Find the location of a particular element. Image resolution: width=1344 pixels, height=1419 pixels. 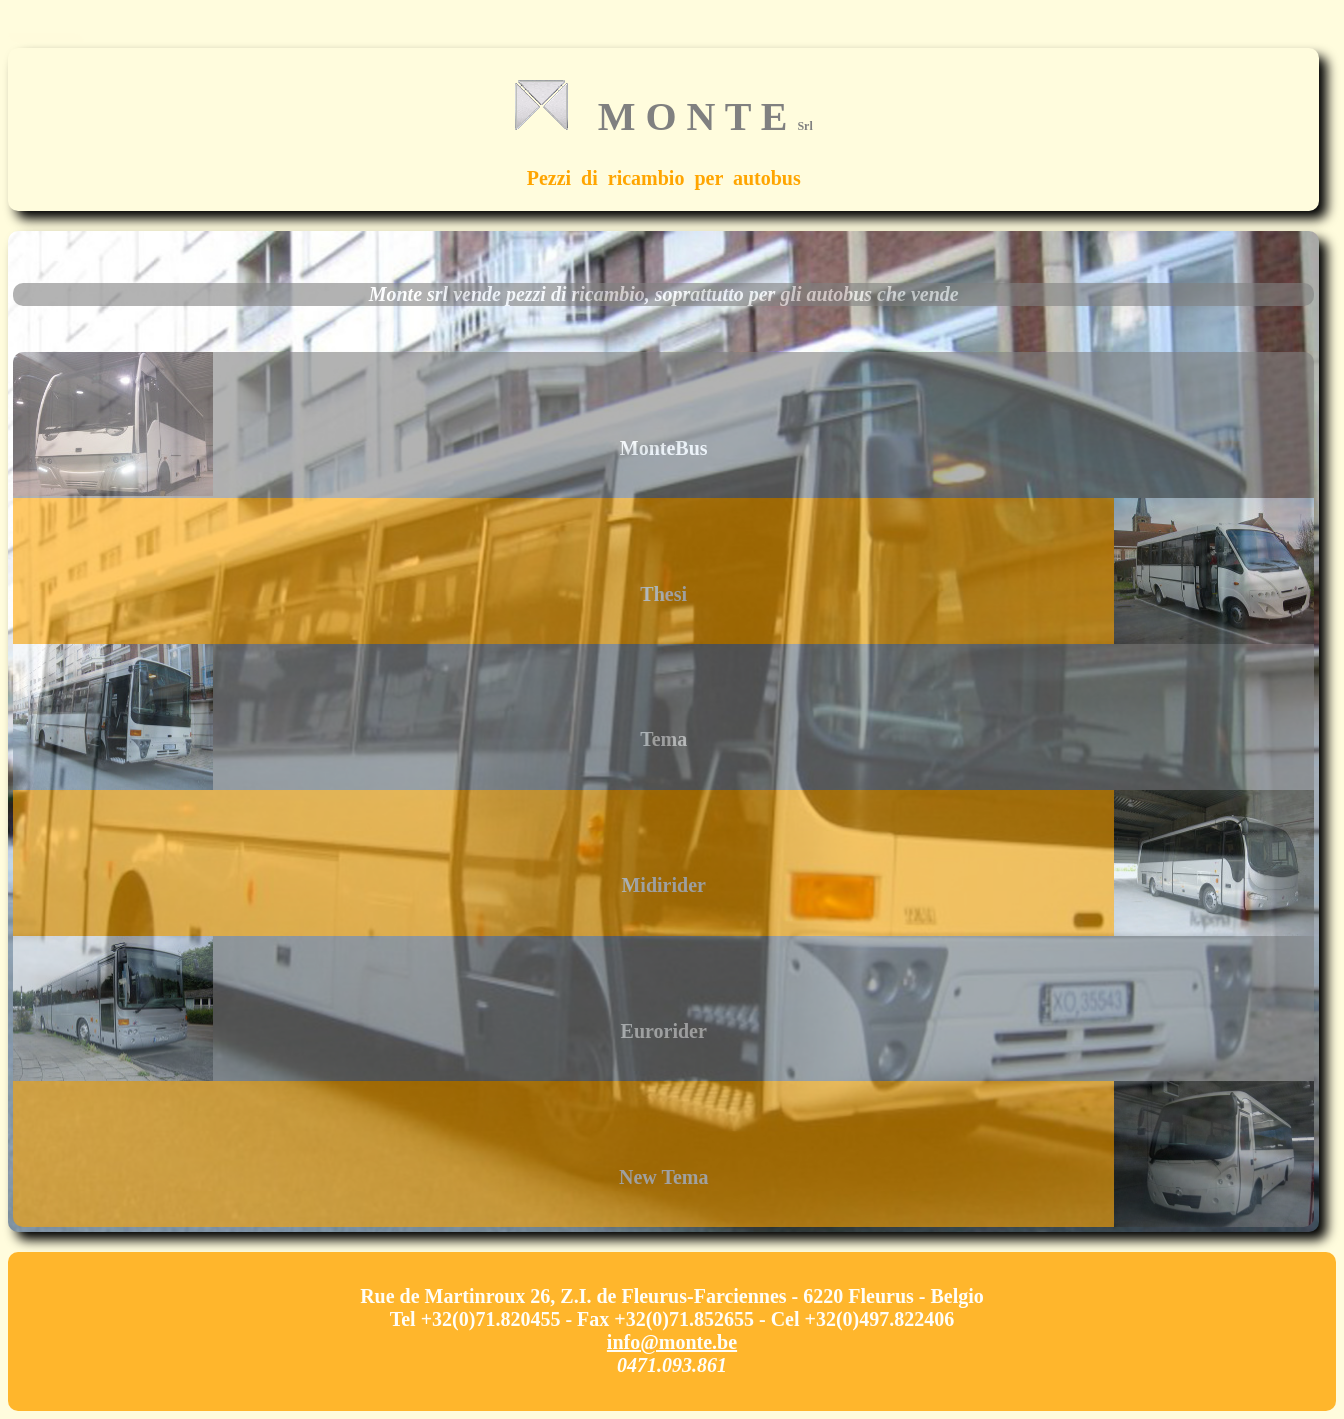

info@monte.be is located at coordinates (672, 1342).